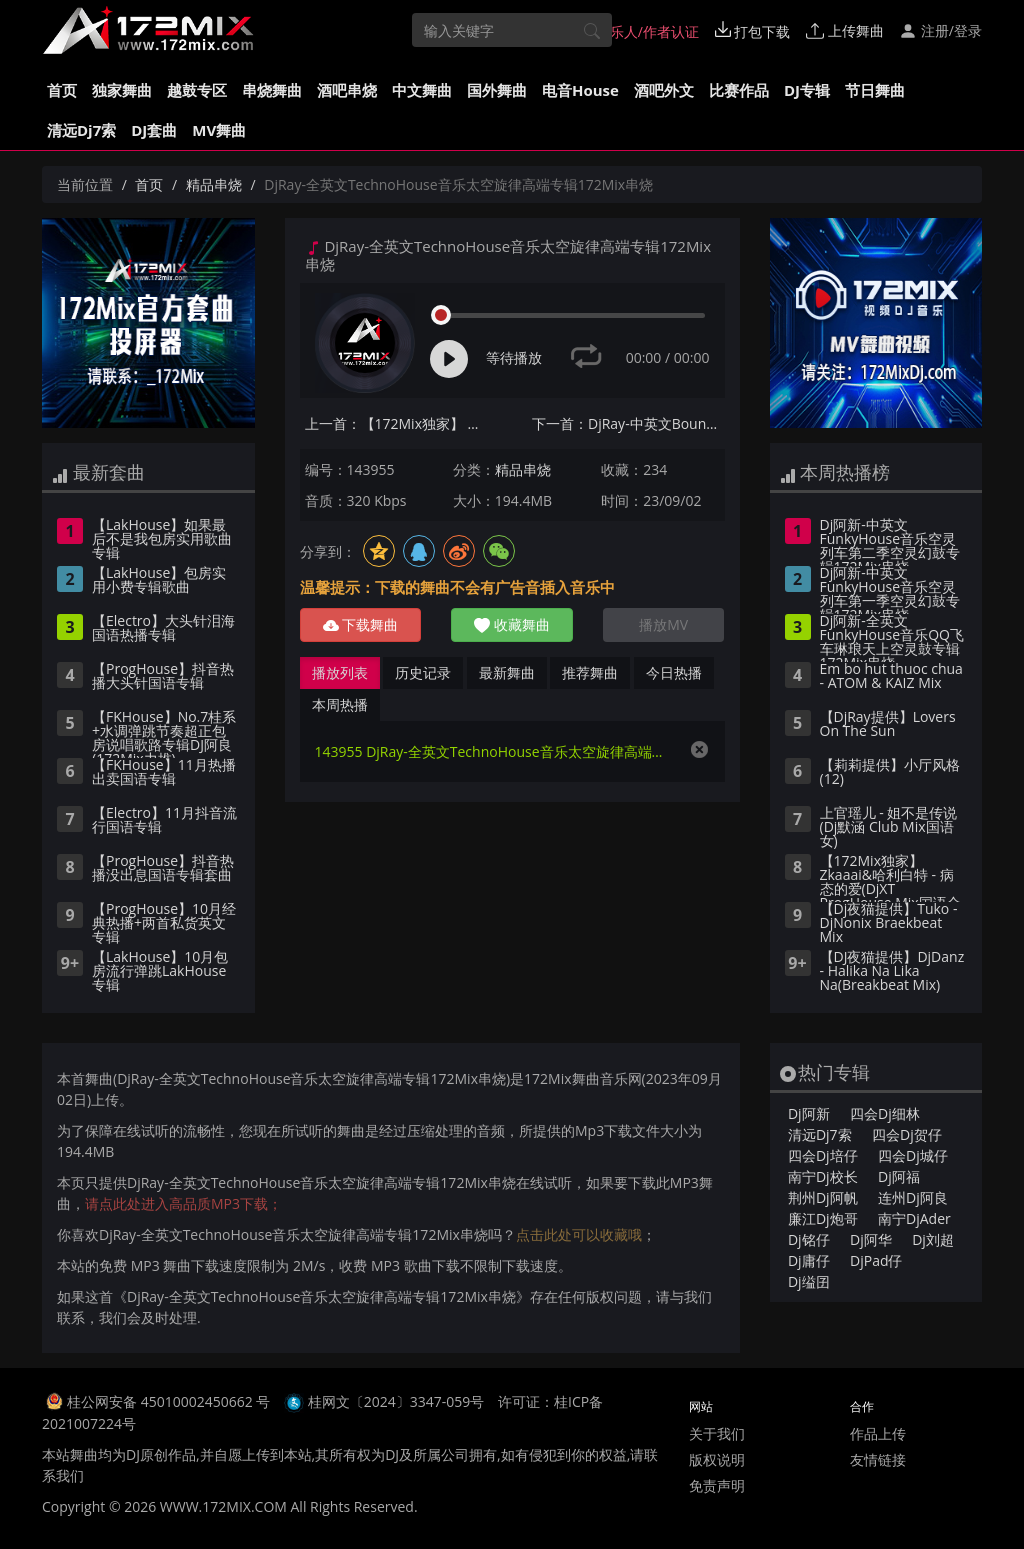  What do you see at coordinates (183, 1203) in the screenshot?
I see `请点此处进入高品质MP3下载；` at bounding box center [183, 1203].